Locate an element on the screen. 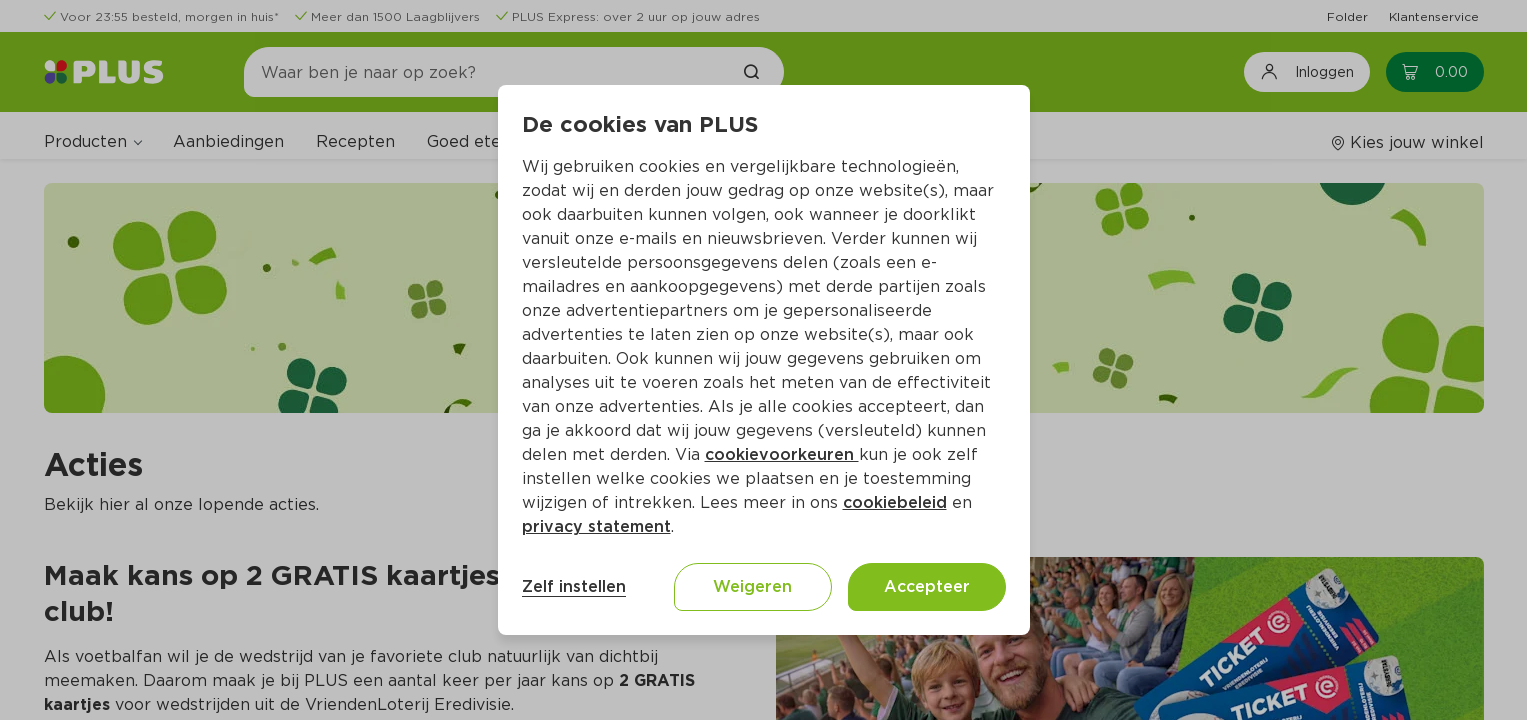  privacy statement is located at coordinates (596, 526).